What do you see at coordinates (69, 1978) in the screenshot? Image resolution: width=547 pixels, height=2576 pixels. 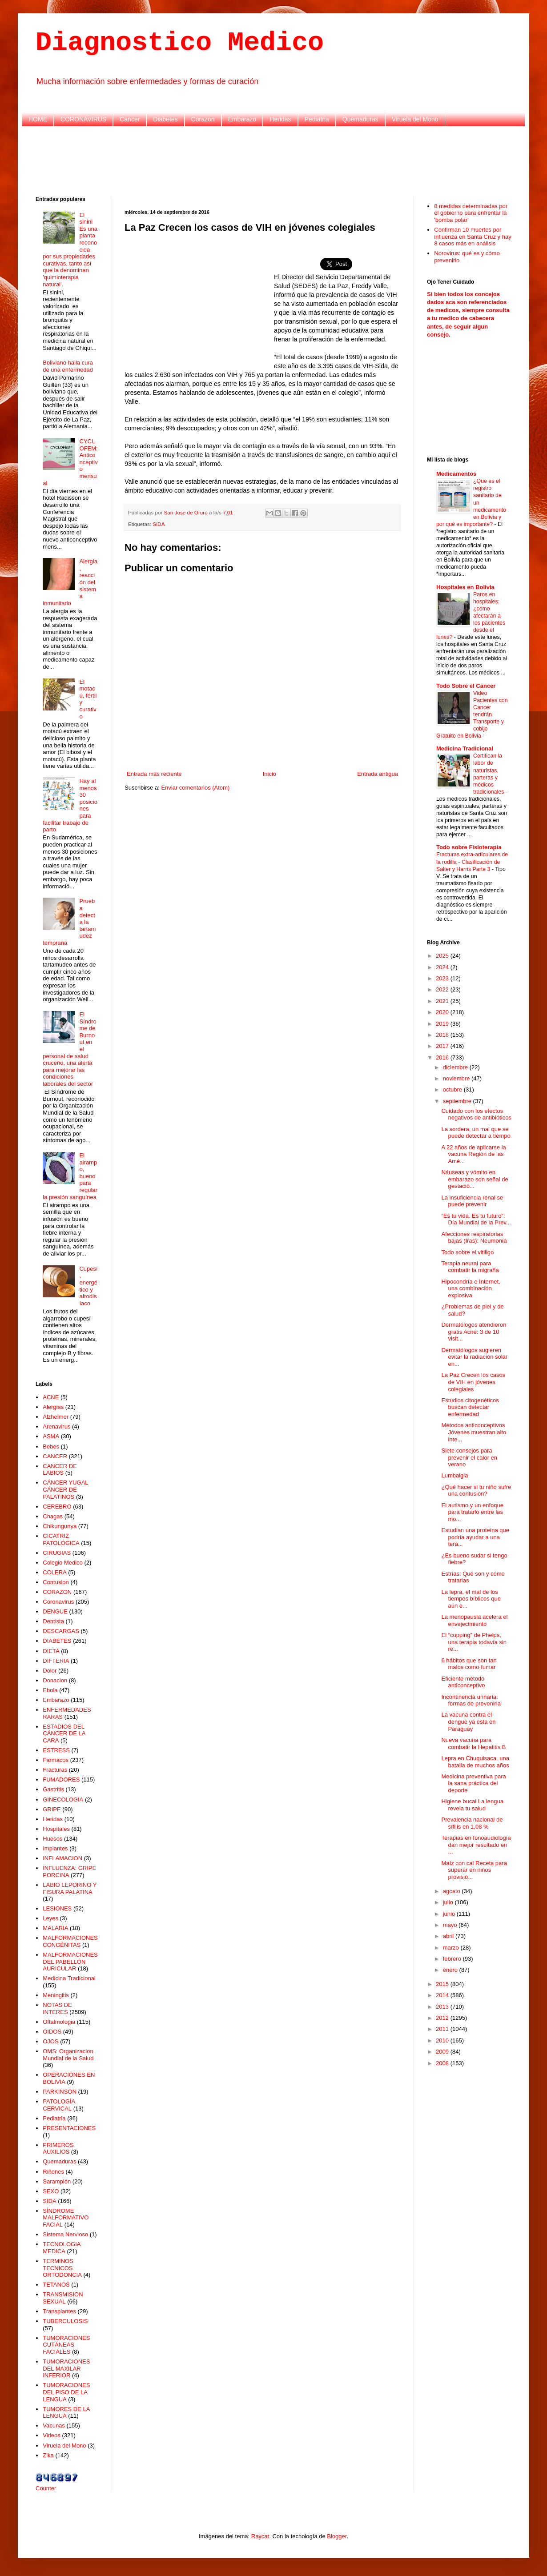 I see `Medicina Tradicional` at bounding box center [69, 1978].